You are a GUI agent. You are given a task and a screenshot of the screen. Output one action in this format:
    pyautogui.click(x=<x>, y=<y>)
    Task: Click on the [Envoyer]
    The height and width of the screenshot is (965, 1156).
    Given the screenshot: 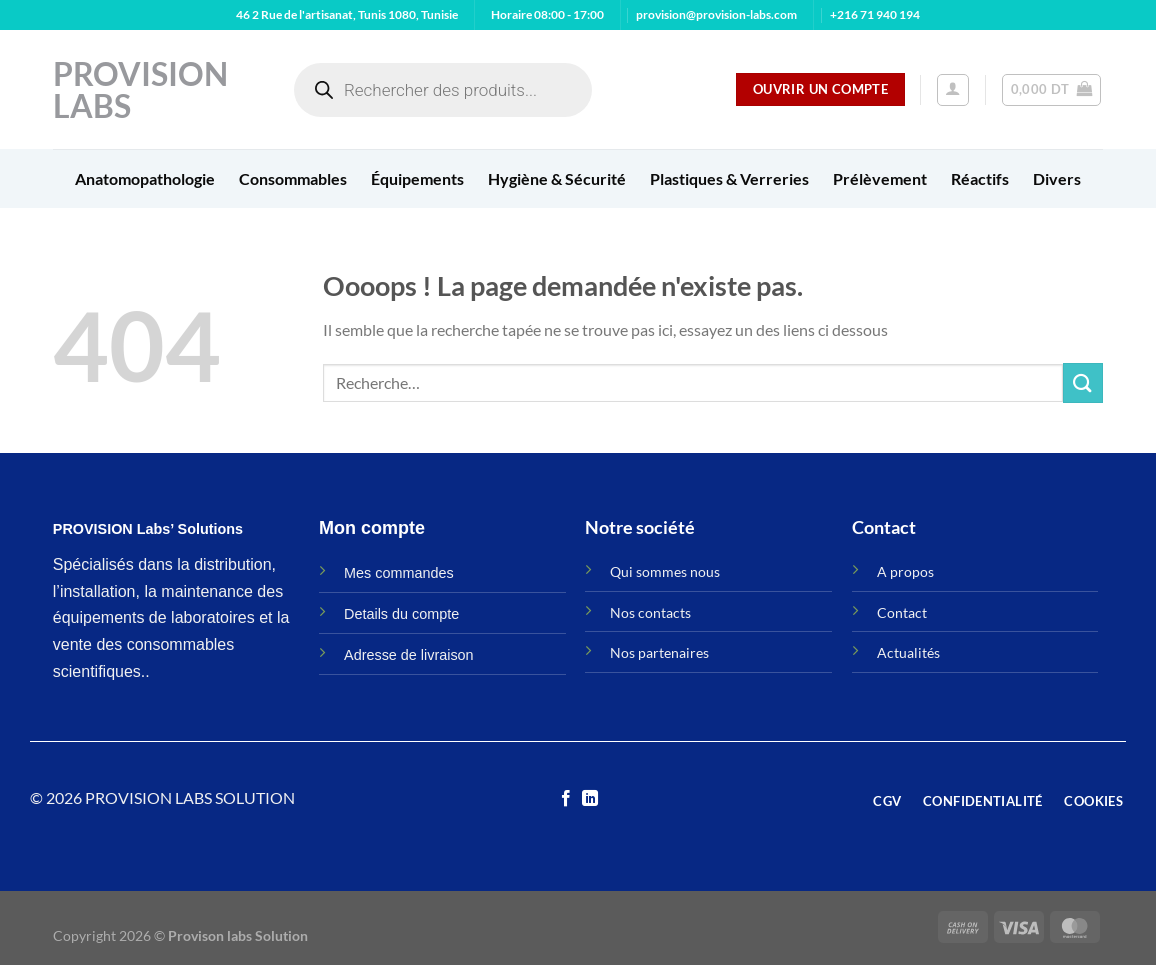 What is the action you would take?
    pyautogui.click(x=1083, y=382)
    